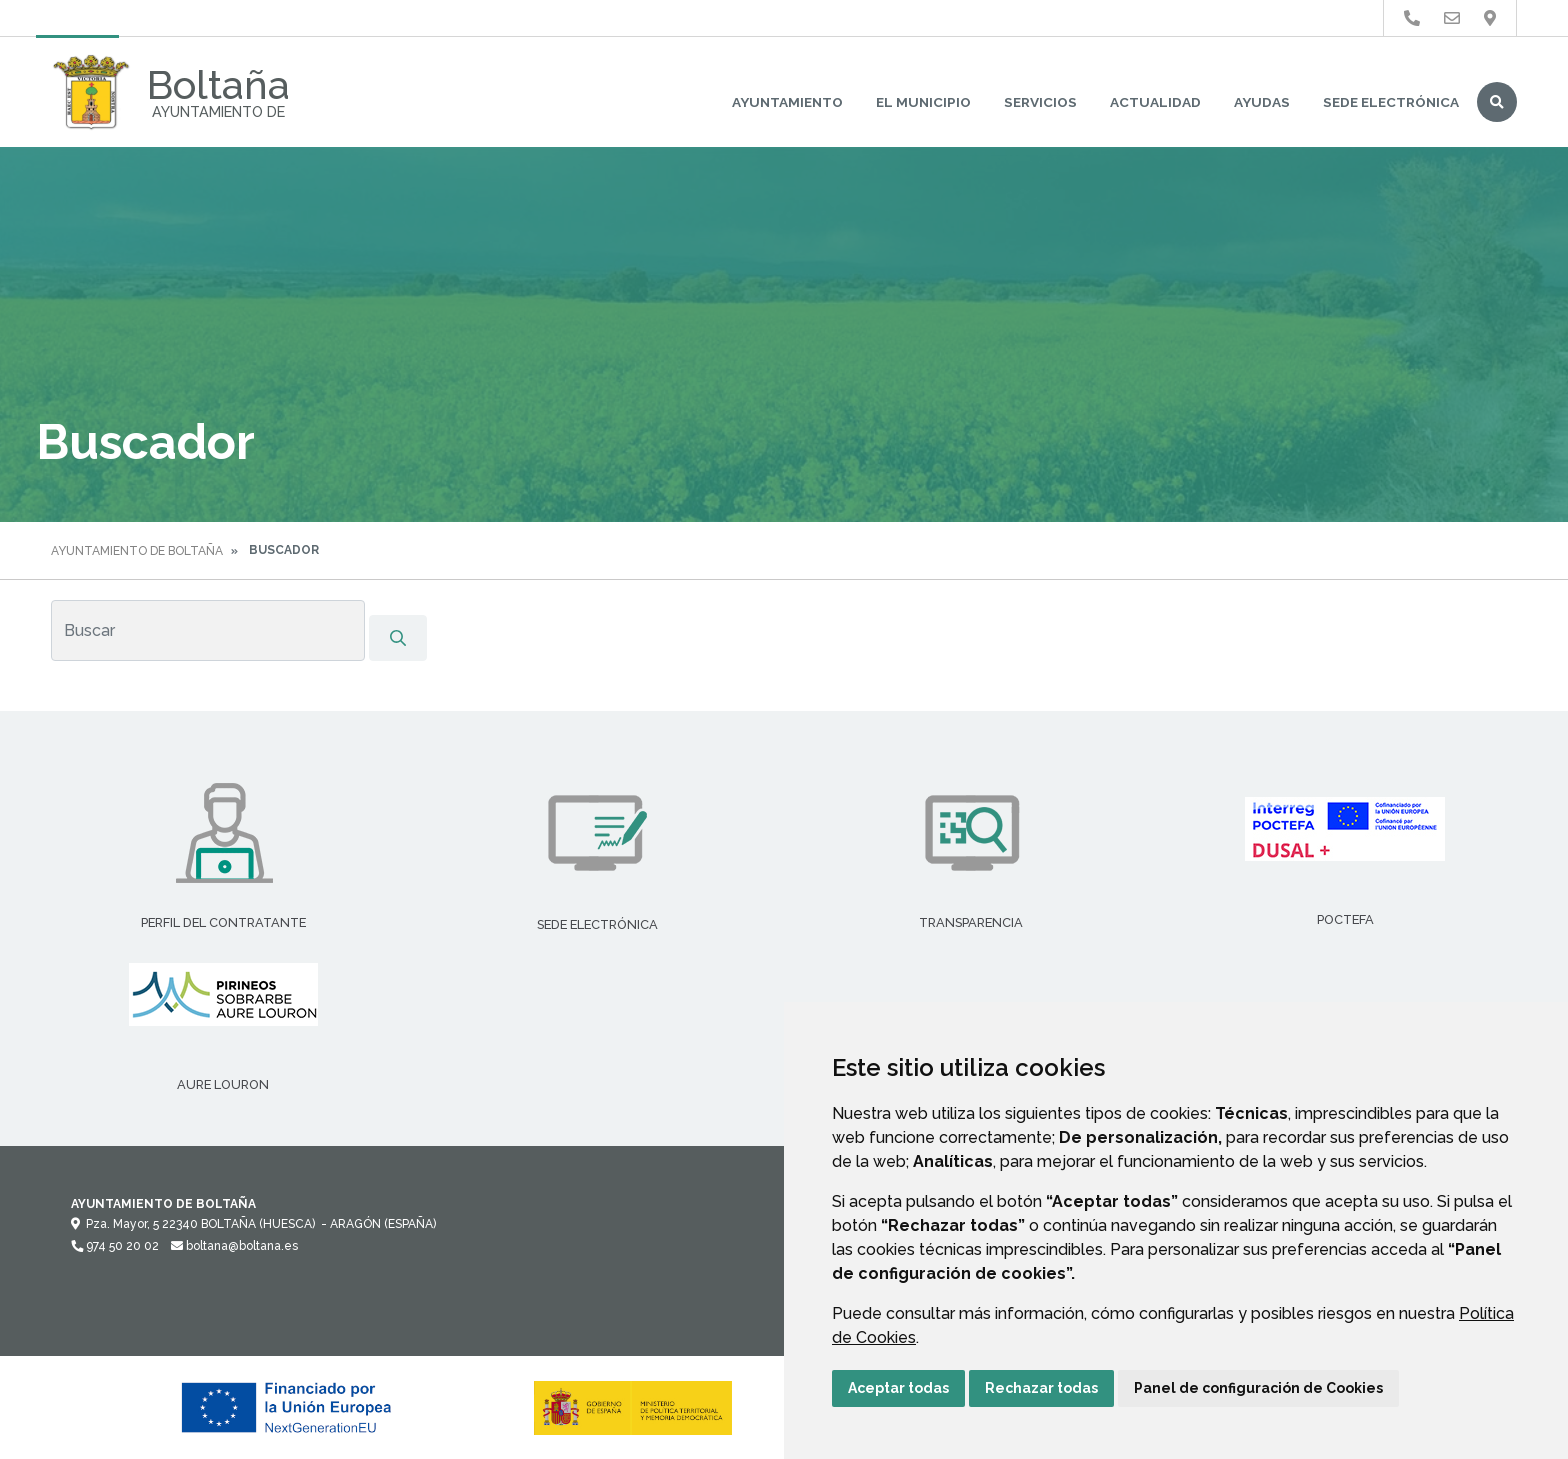 This screenshot has height=1459, width=1568. What do you see at coordinates (923, 102) in the screenshot?
I see `El Municipio` at bounding box center [923, 102].